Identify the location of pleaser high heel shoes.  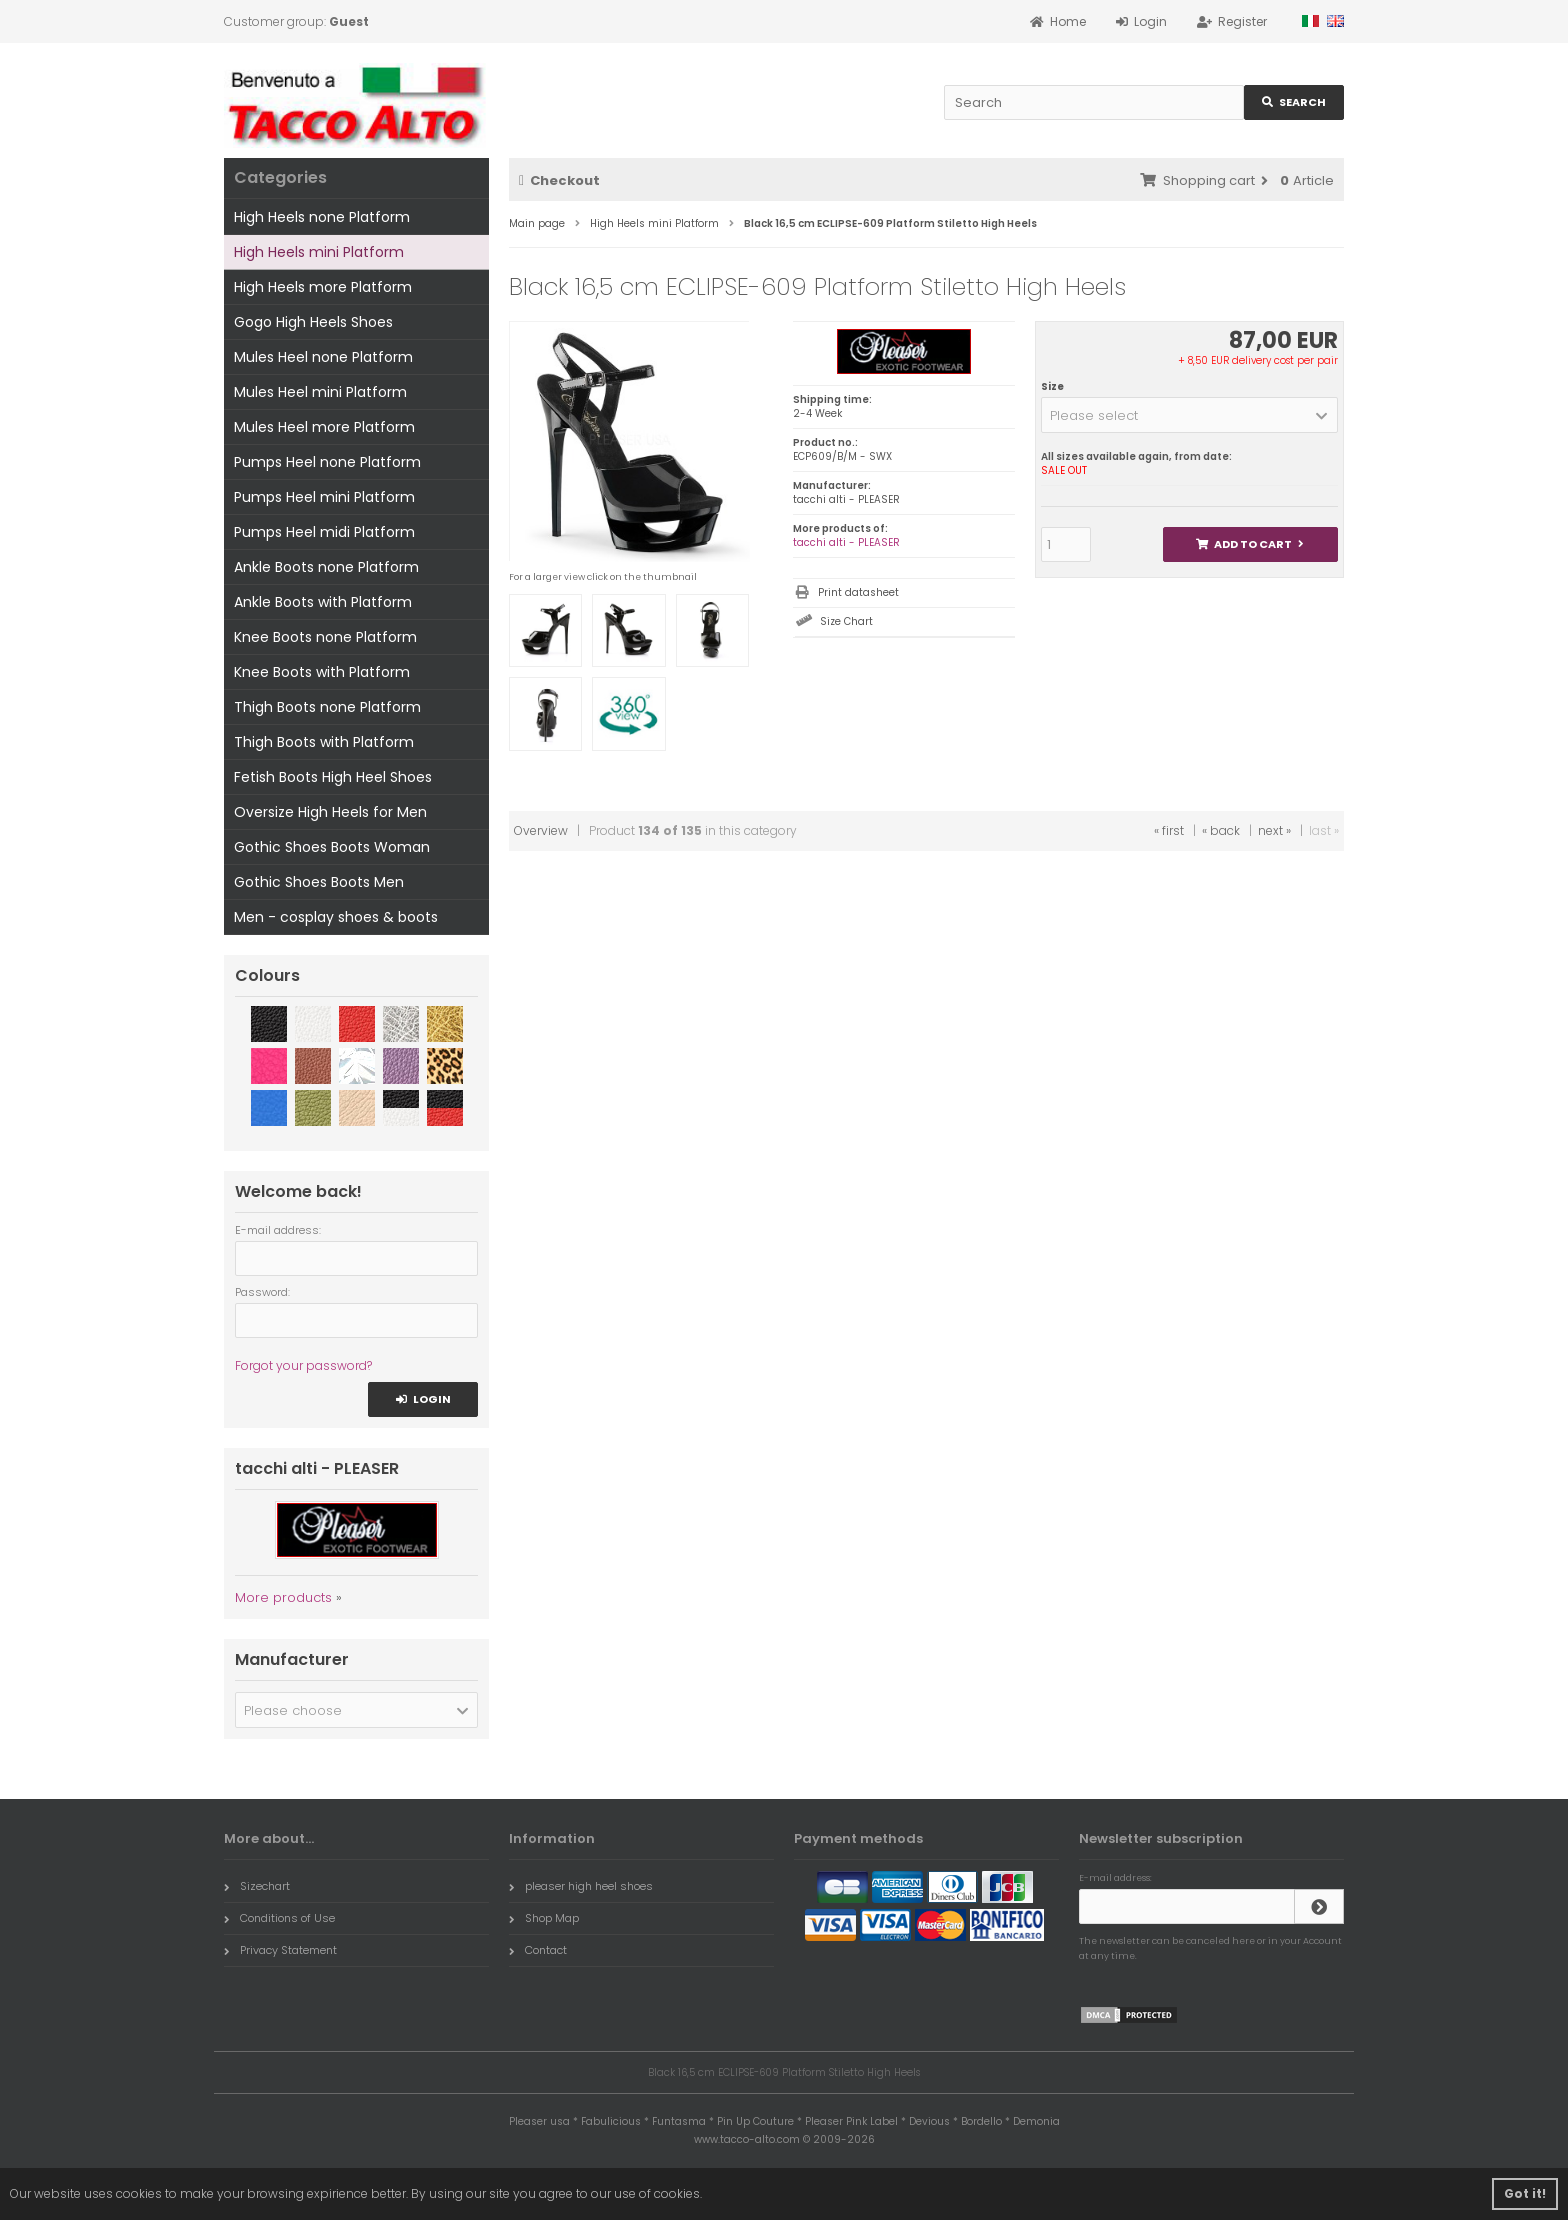
(581, 1886).